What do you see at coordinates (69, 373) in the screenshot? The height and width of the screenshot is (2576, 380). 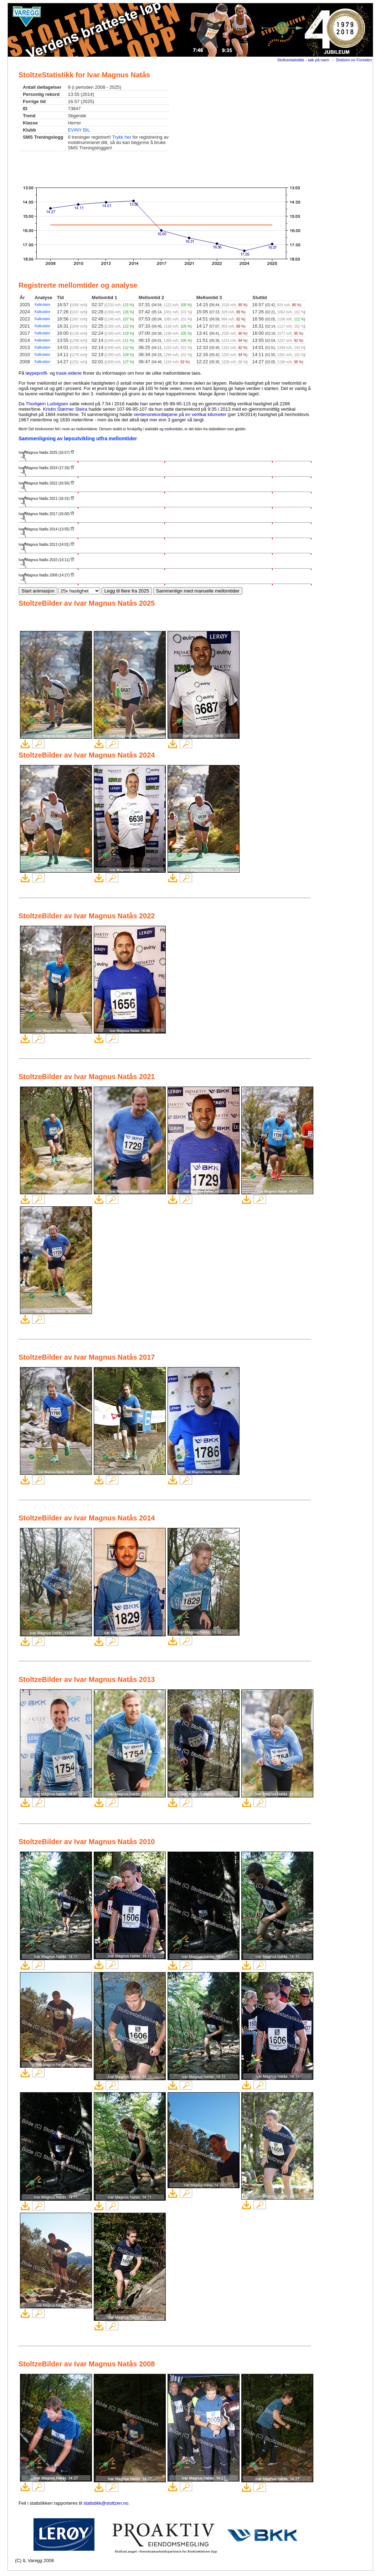 I see `trasé-sidene` at bounding box center [69, 373].